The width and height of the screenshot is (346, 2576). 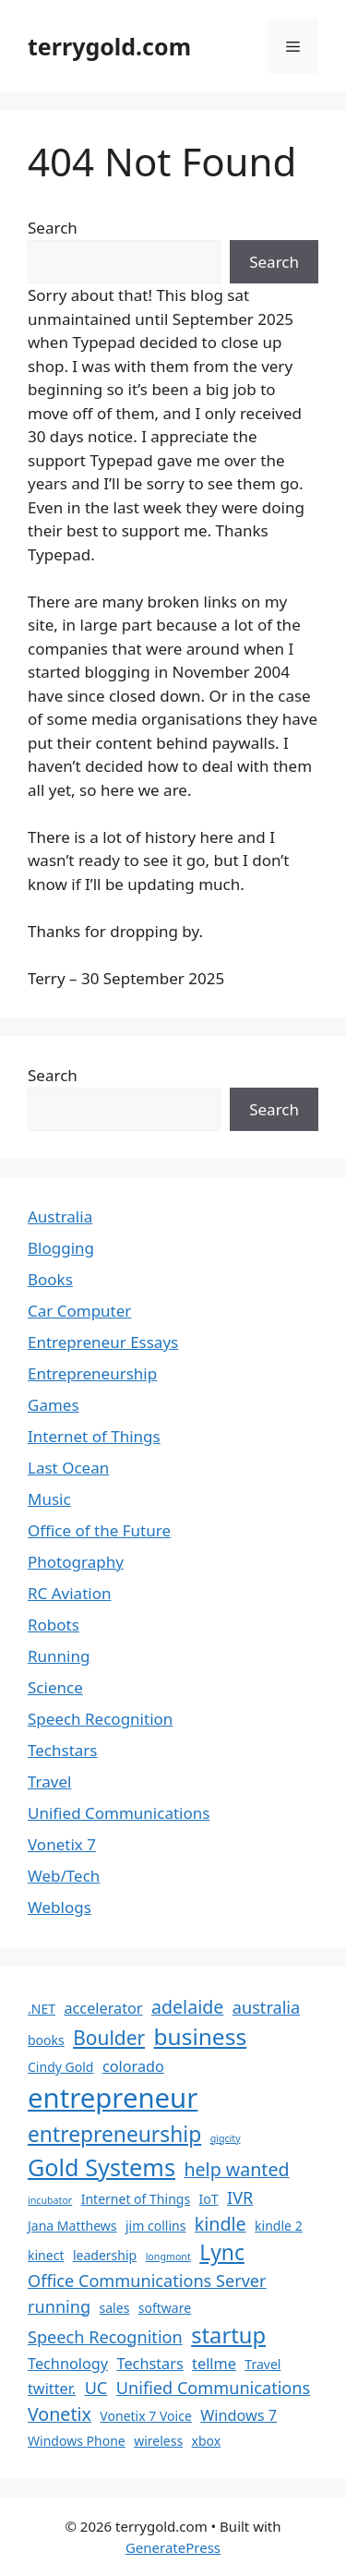 What do you see at coordinates (103, 1342) in the screenshot?
I see `Entrepreneur Essays` at bounding box center [103, 1342].